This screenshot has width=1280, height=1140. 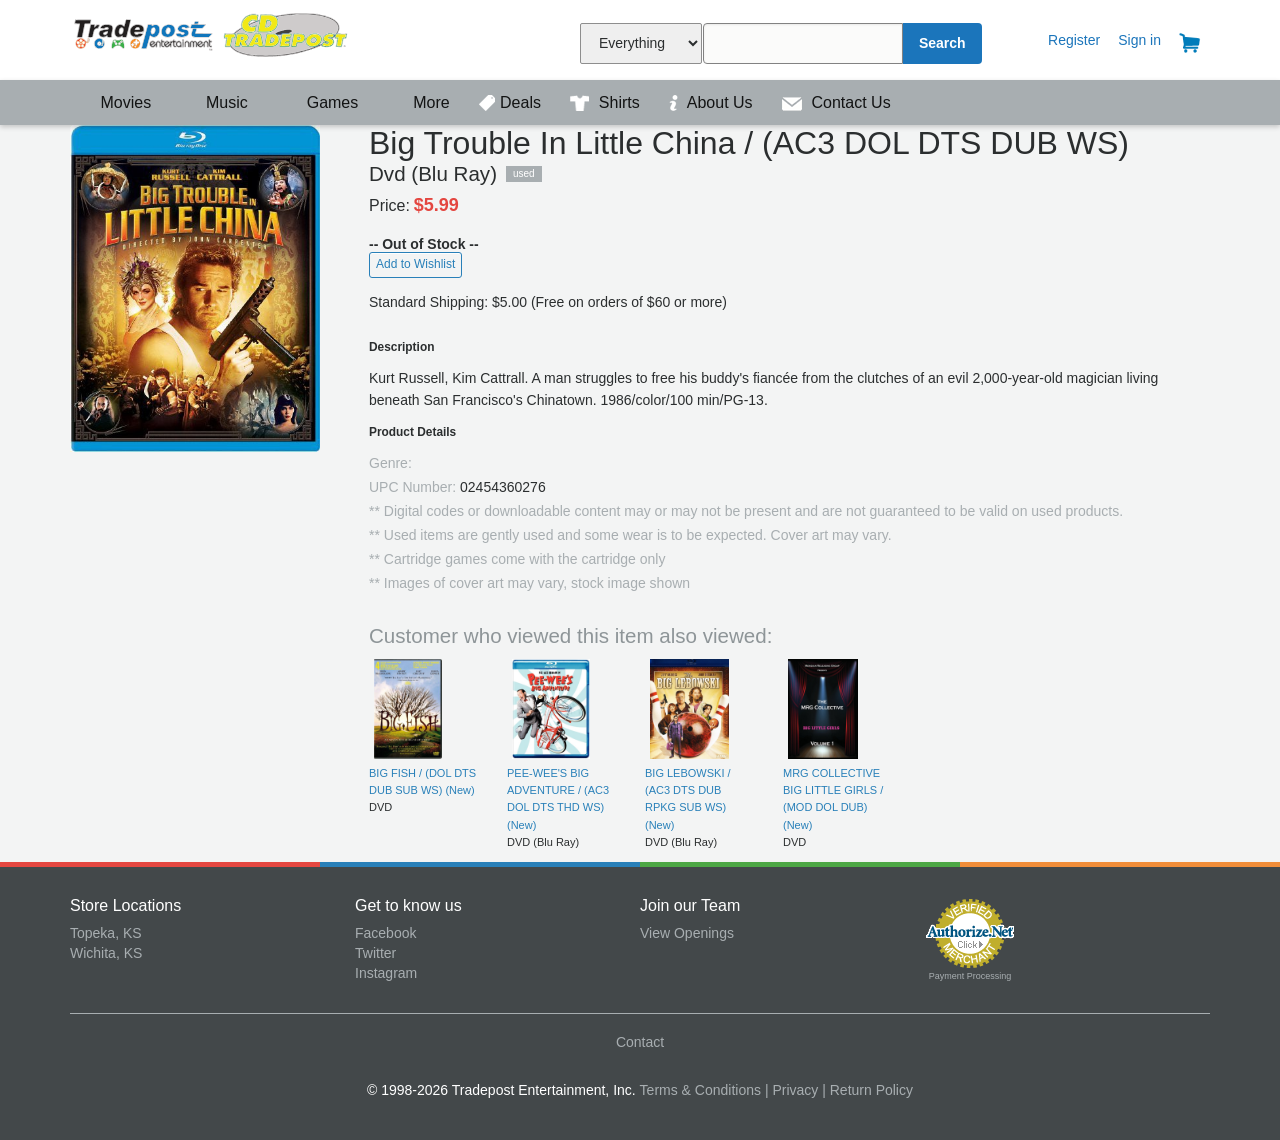 What do you see at coordinates (1139, 40) in the screenshot?
I see `Sign in` at bounding box center [1139, 40].